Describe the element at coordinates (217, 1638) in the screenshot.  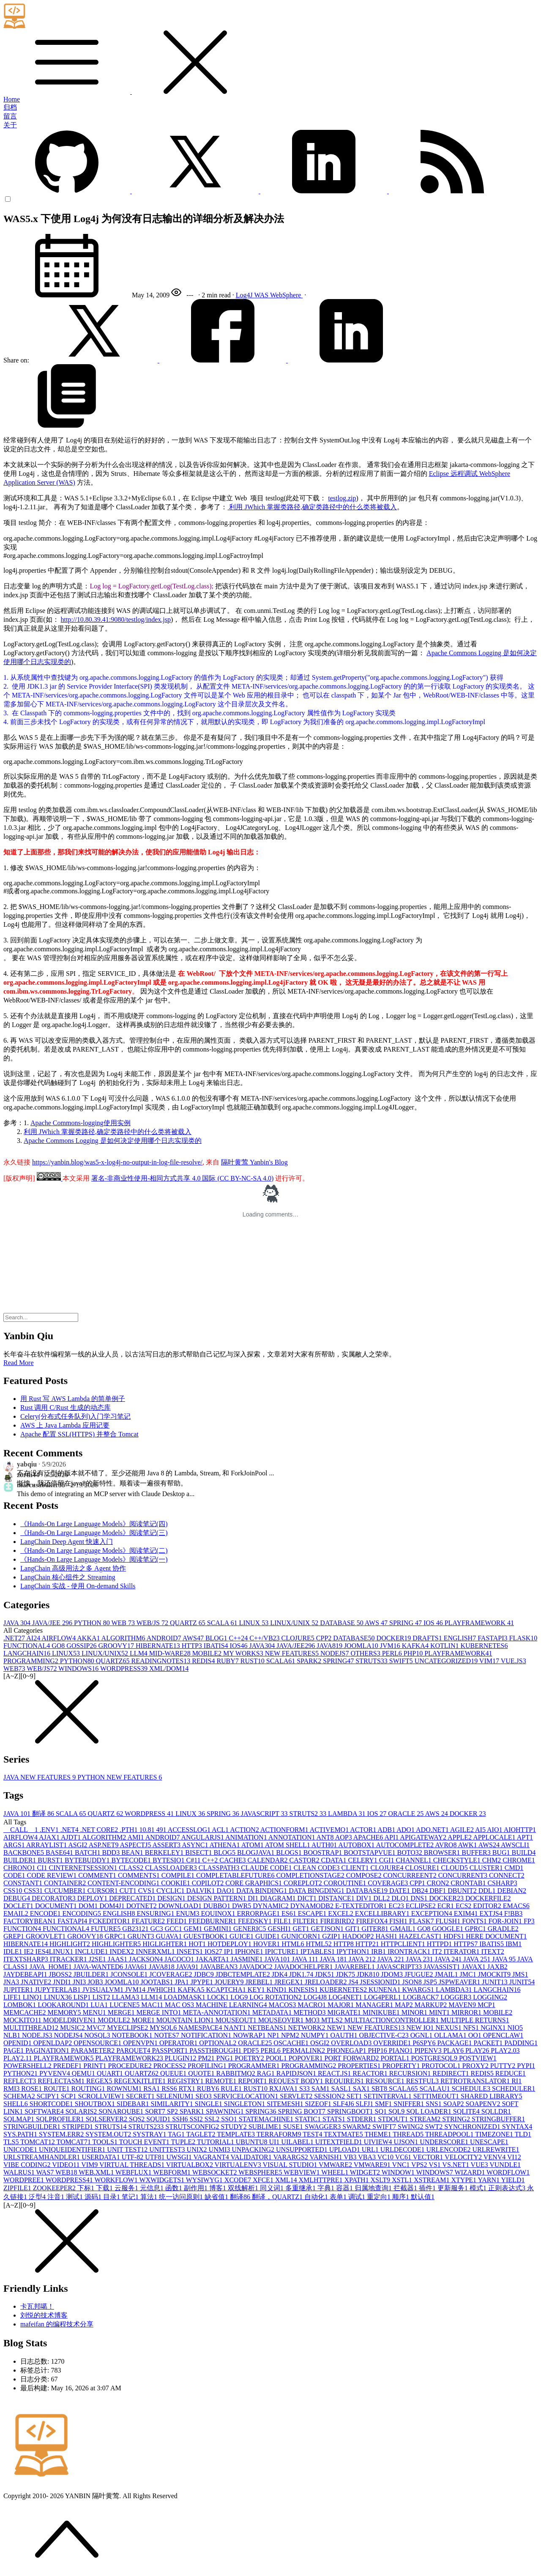
I see `BLOG` at that location.